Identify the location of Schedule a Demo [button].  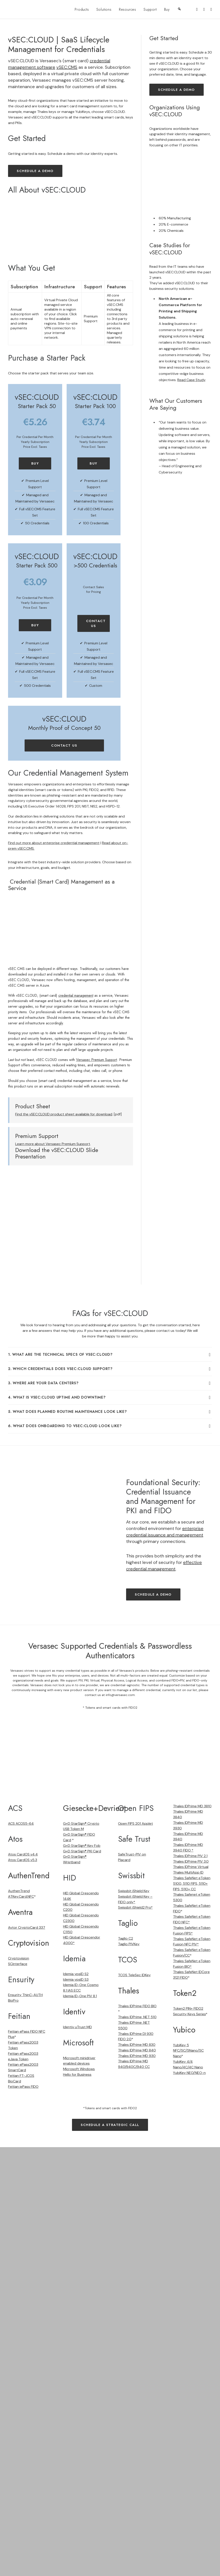
(35, 170).